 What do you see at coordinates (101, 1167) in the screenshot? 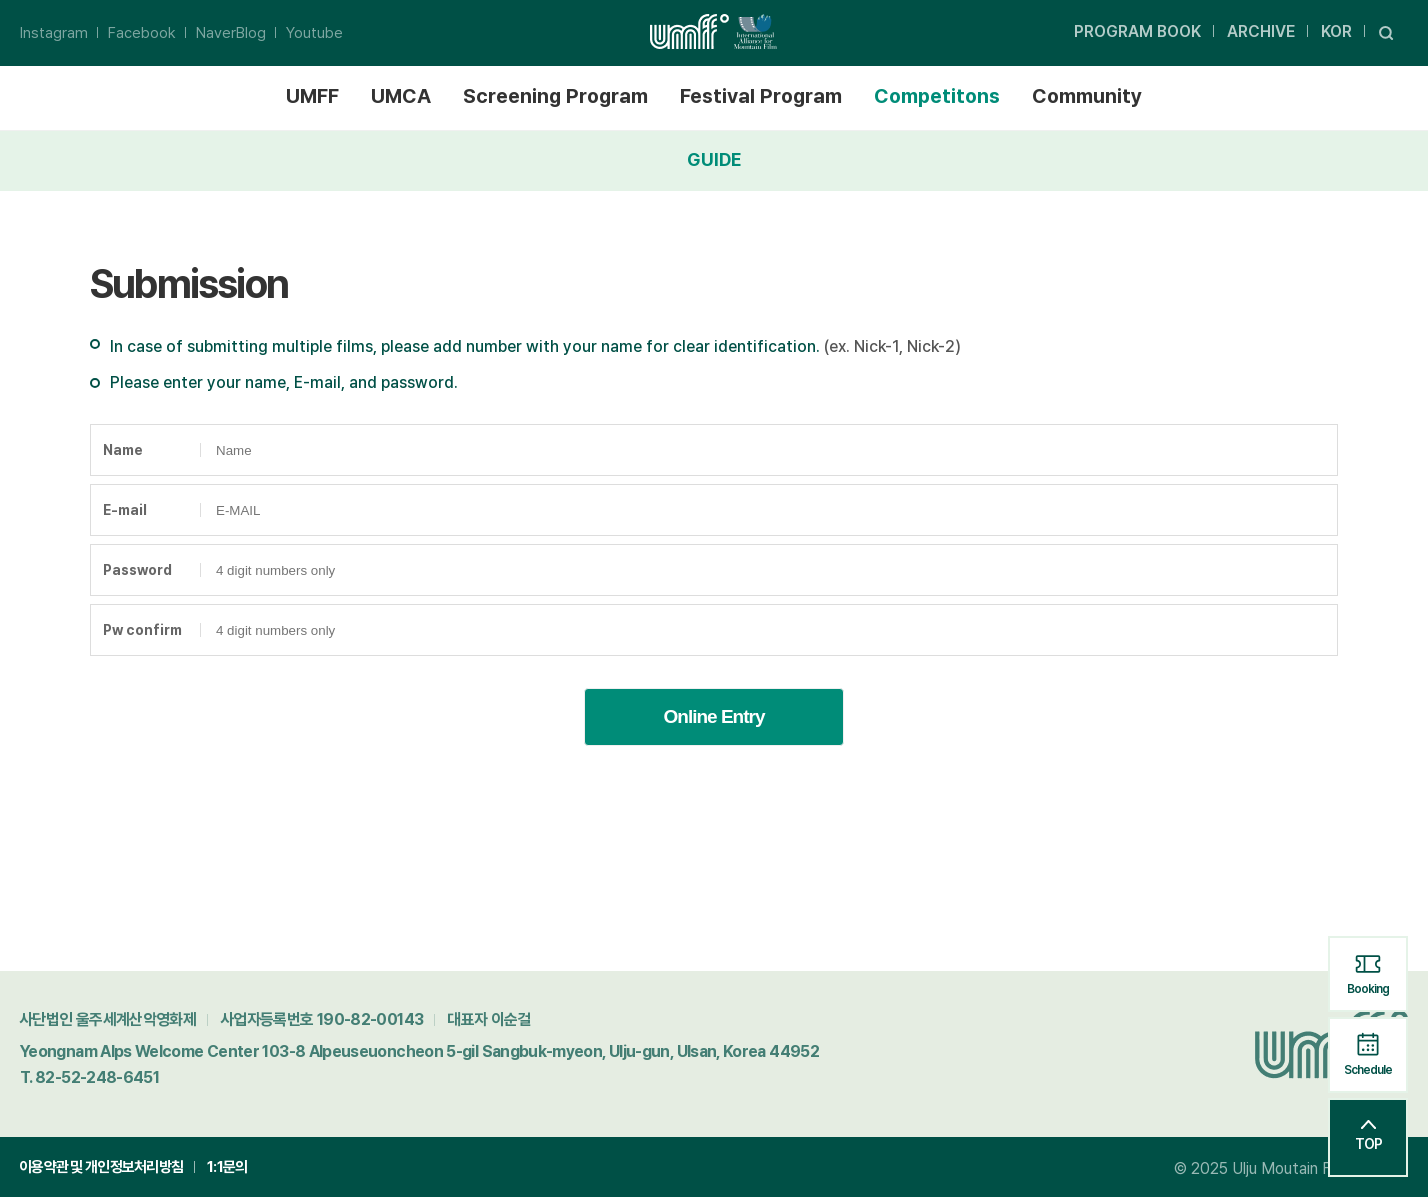
I see `이용약관 및 개인정보처리방침` at bounding box center [101, 1167].